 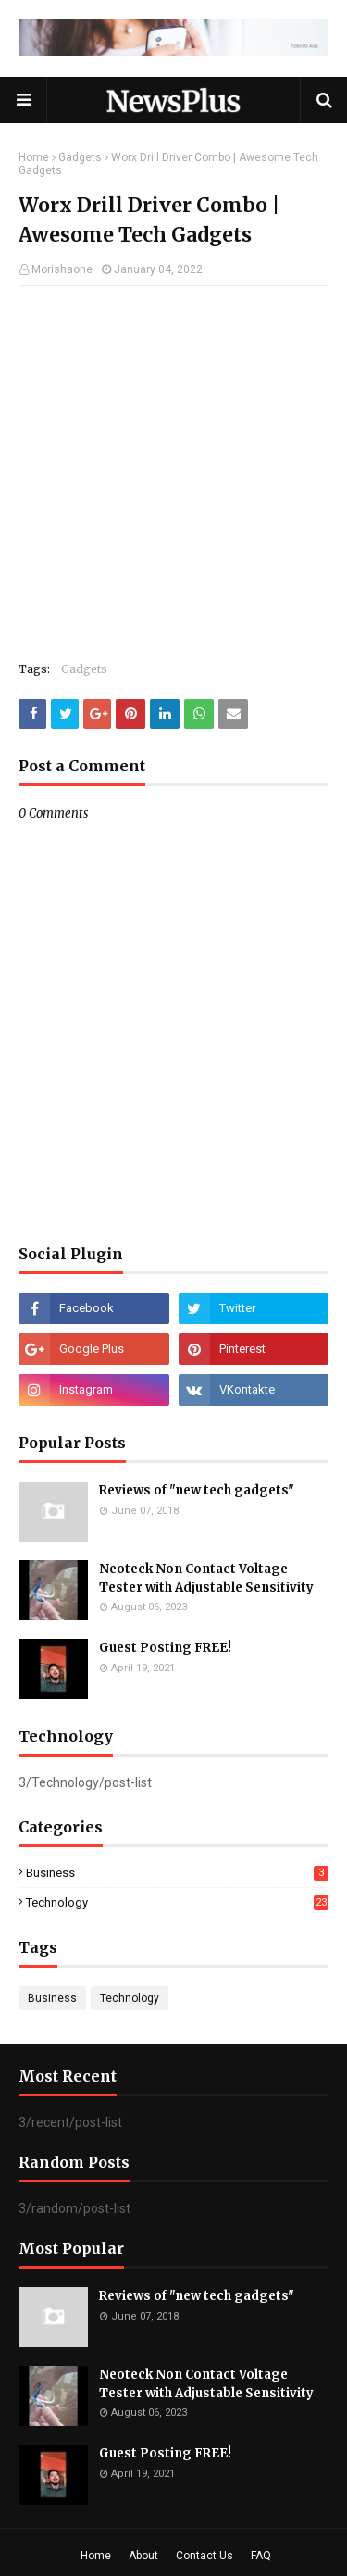 What do you see at coordinates (34, 157) in the screenshot?
I see `Home` at bounding box center [34, 157].